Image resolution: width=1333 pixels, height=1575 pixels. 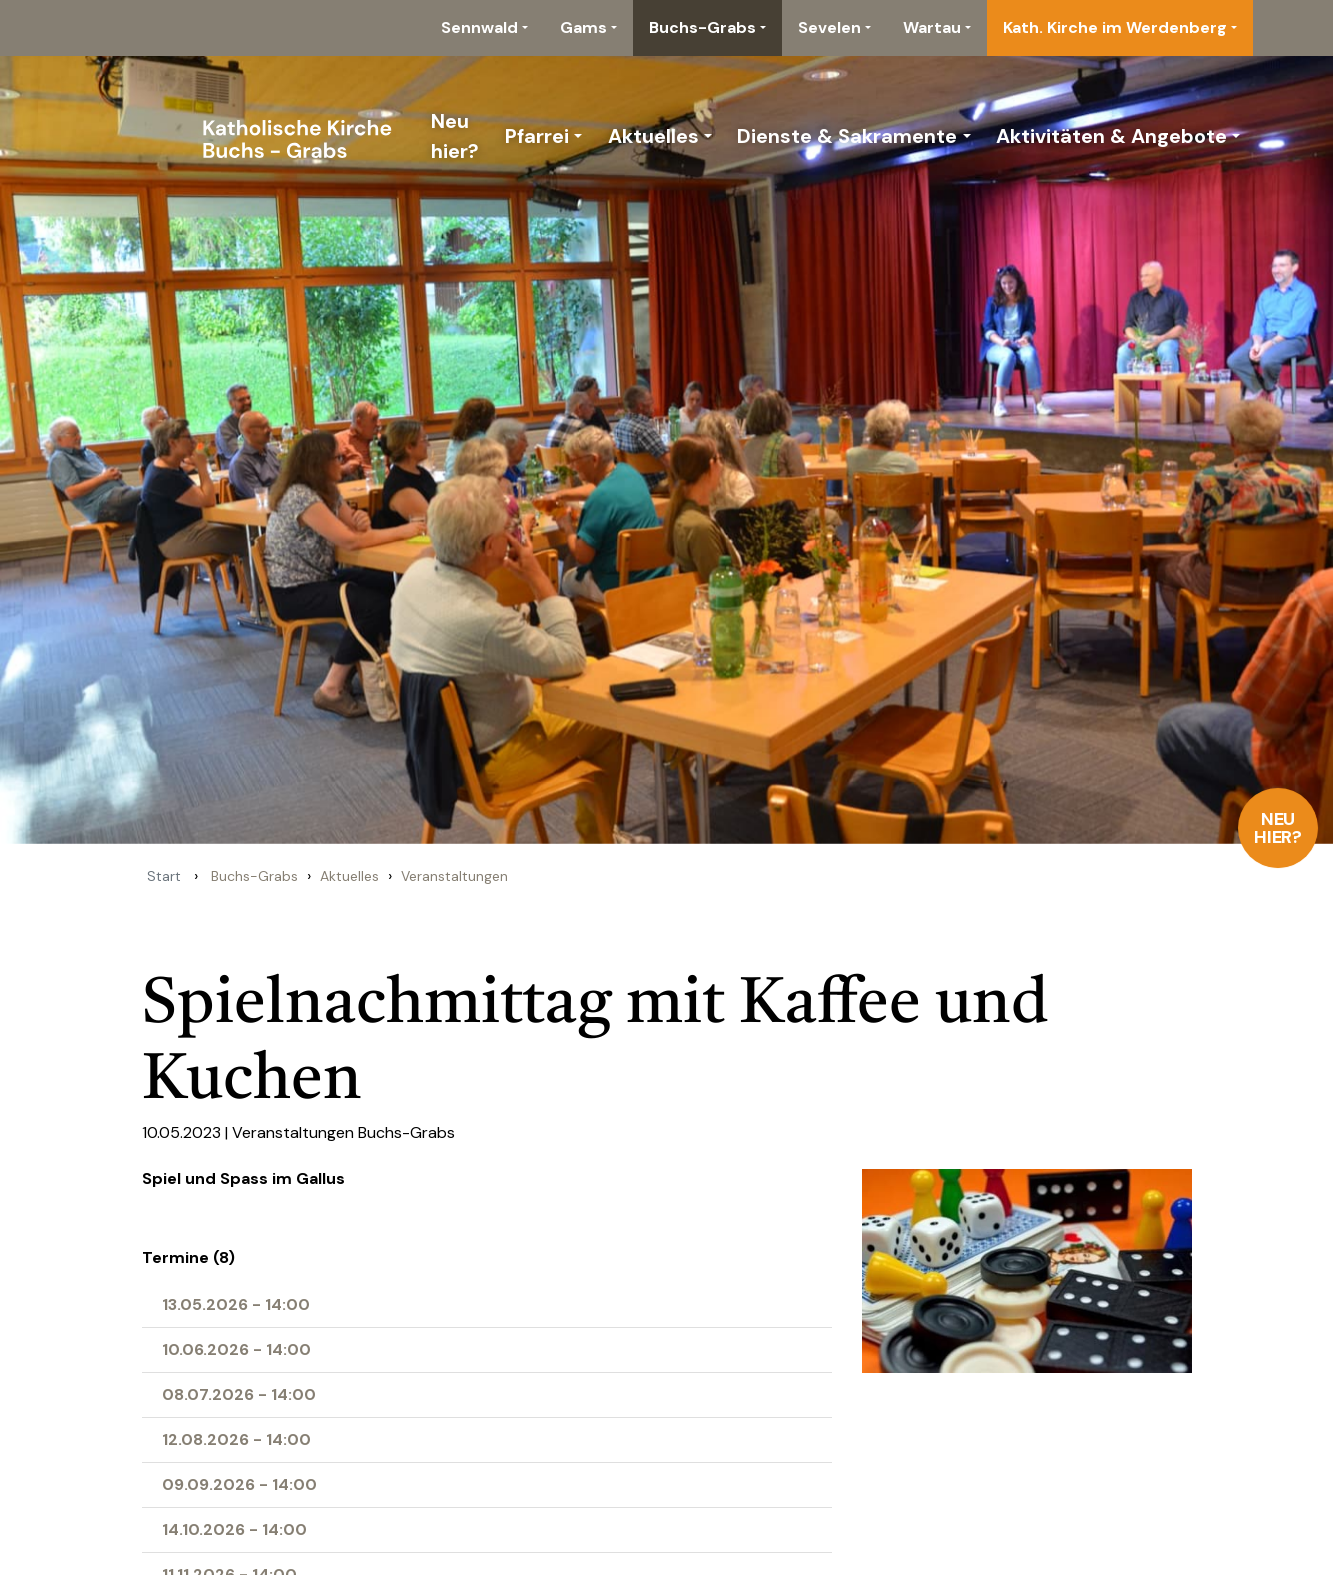 What do you see at coordinates (583, 27) in the screenshot?
I see `Gams` at bounding box center [583, 27].